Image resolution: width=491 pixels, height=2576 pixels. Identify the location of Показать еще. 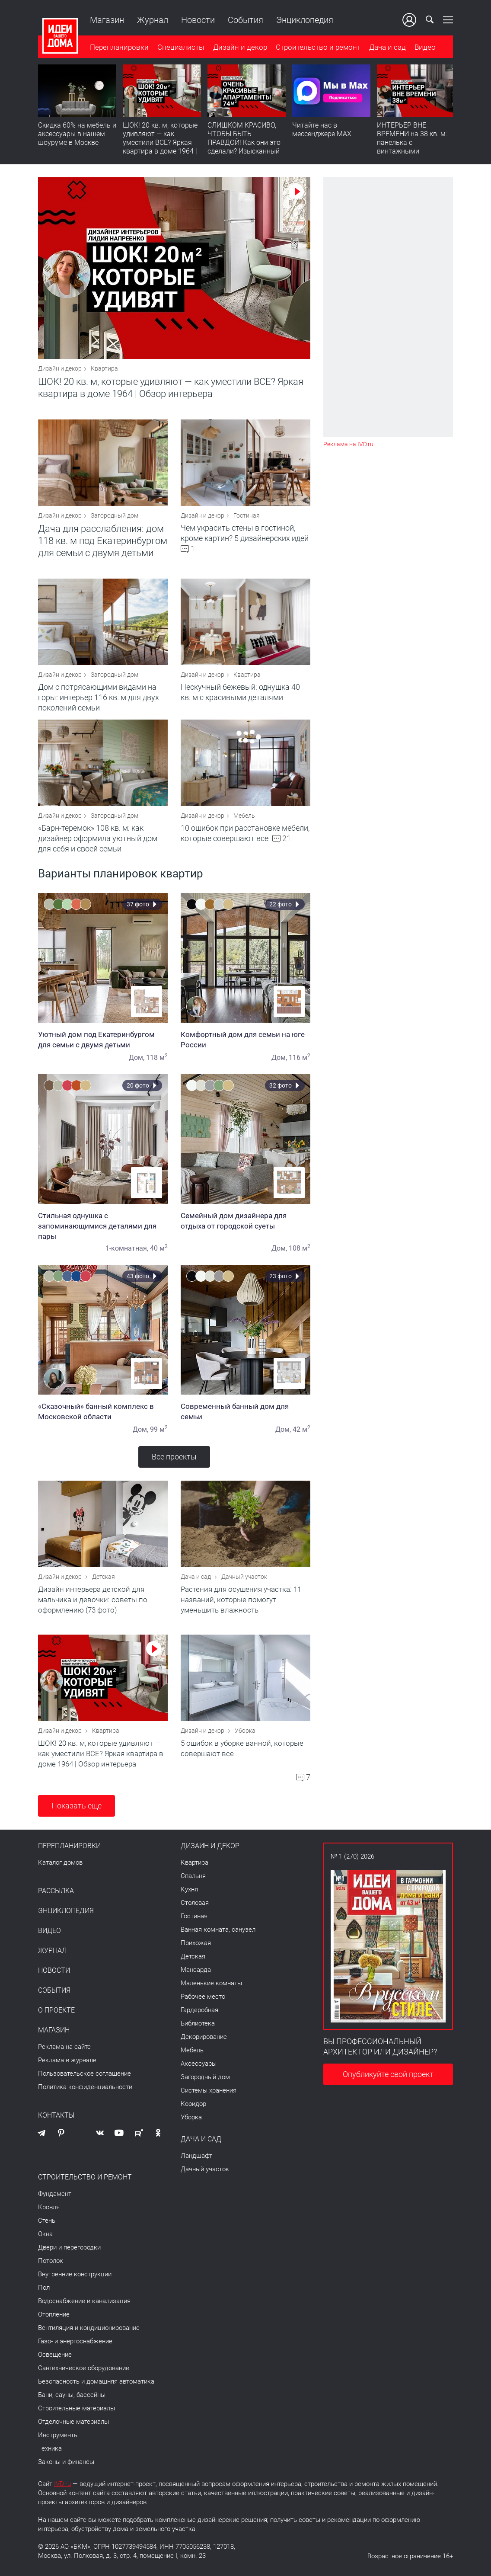
(76, 1805).